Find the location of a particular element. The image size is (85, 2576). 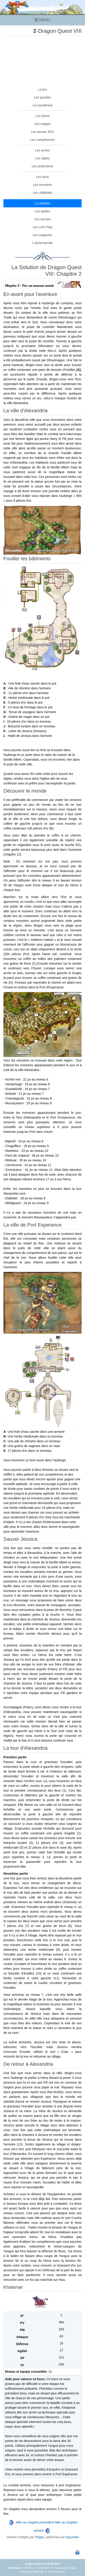

Les célébrités is located at coordinates (42, 192).